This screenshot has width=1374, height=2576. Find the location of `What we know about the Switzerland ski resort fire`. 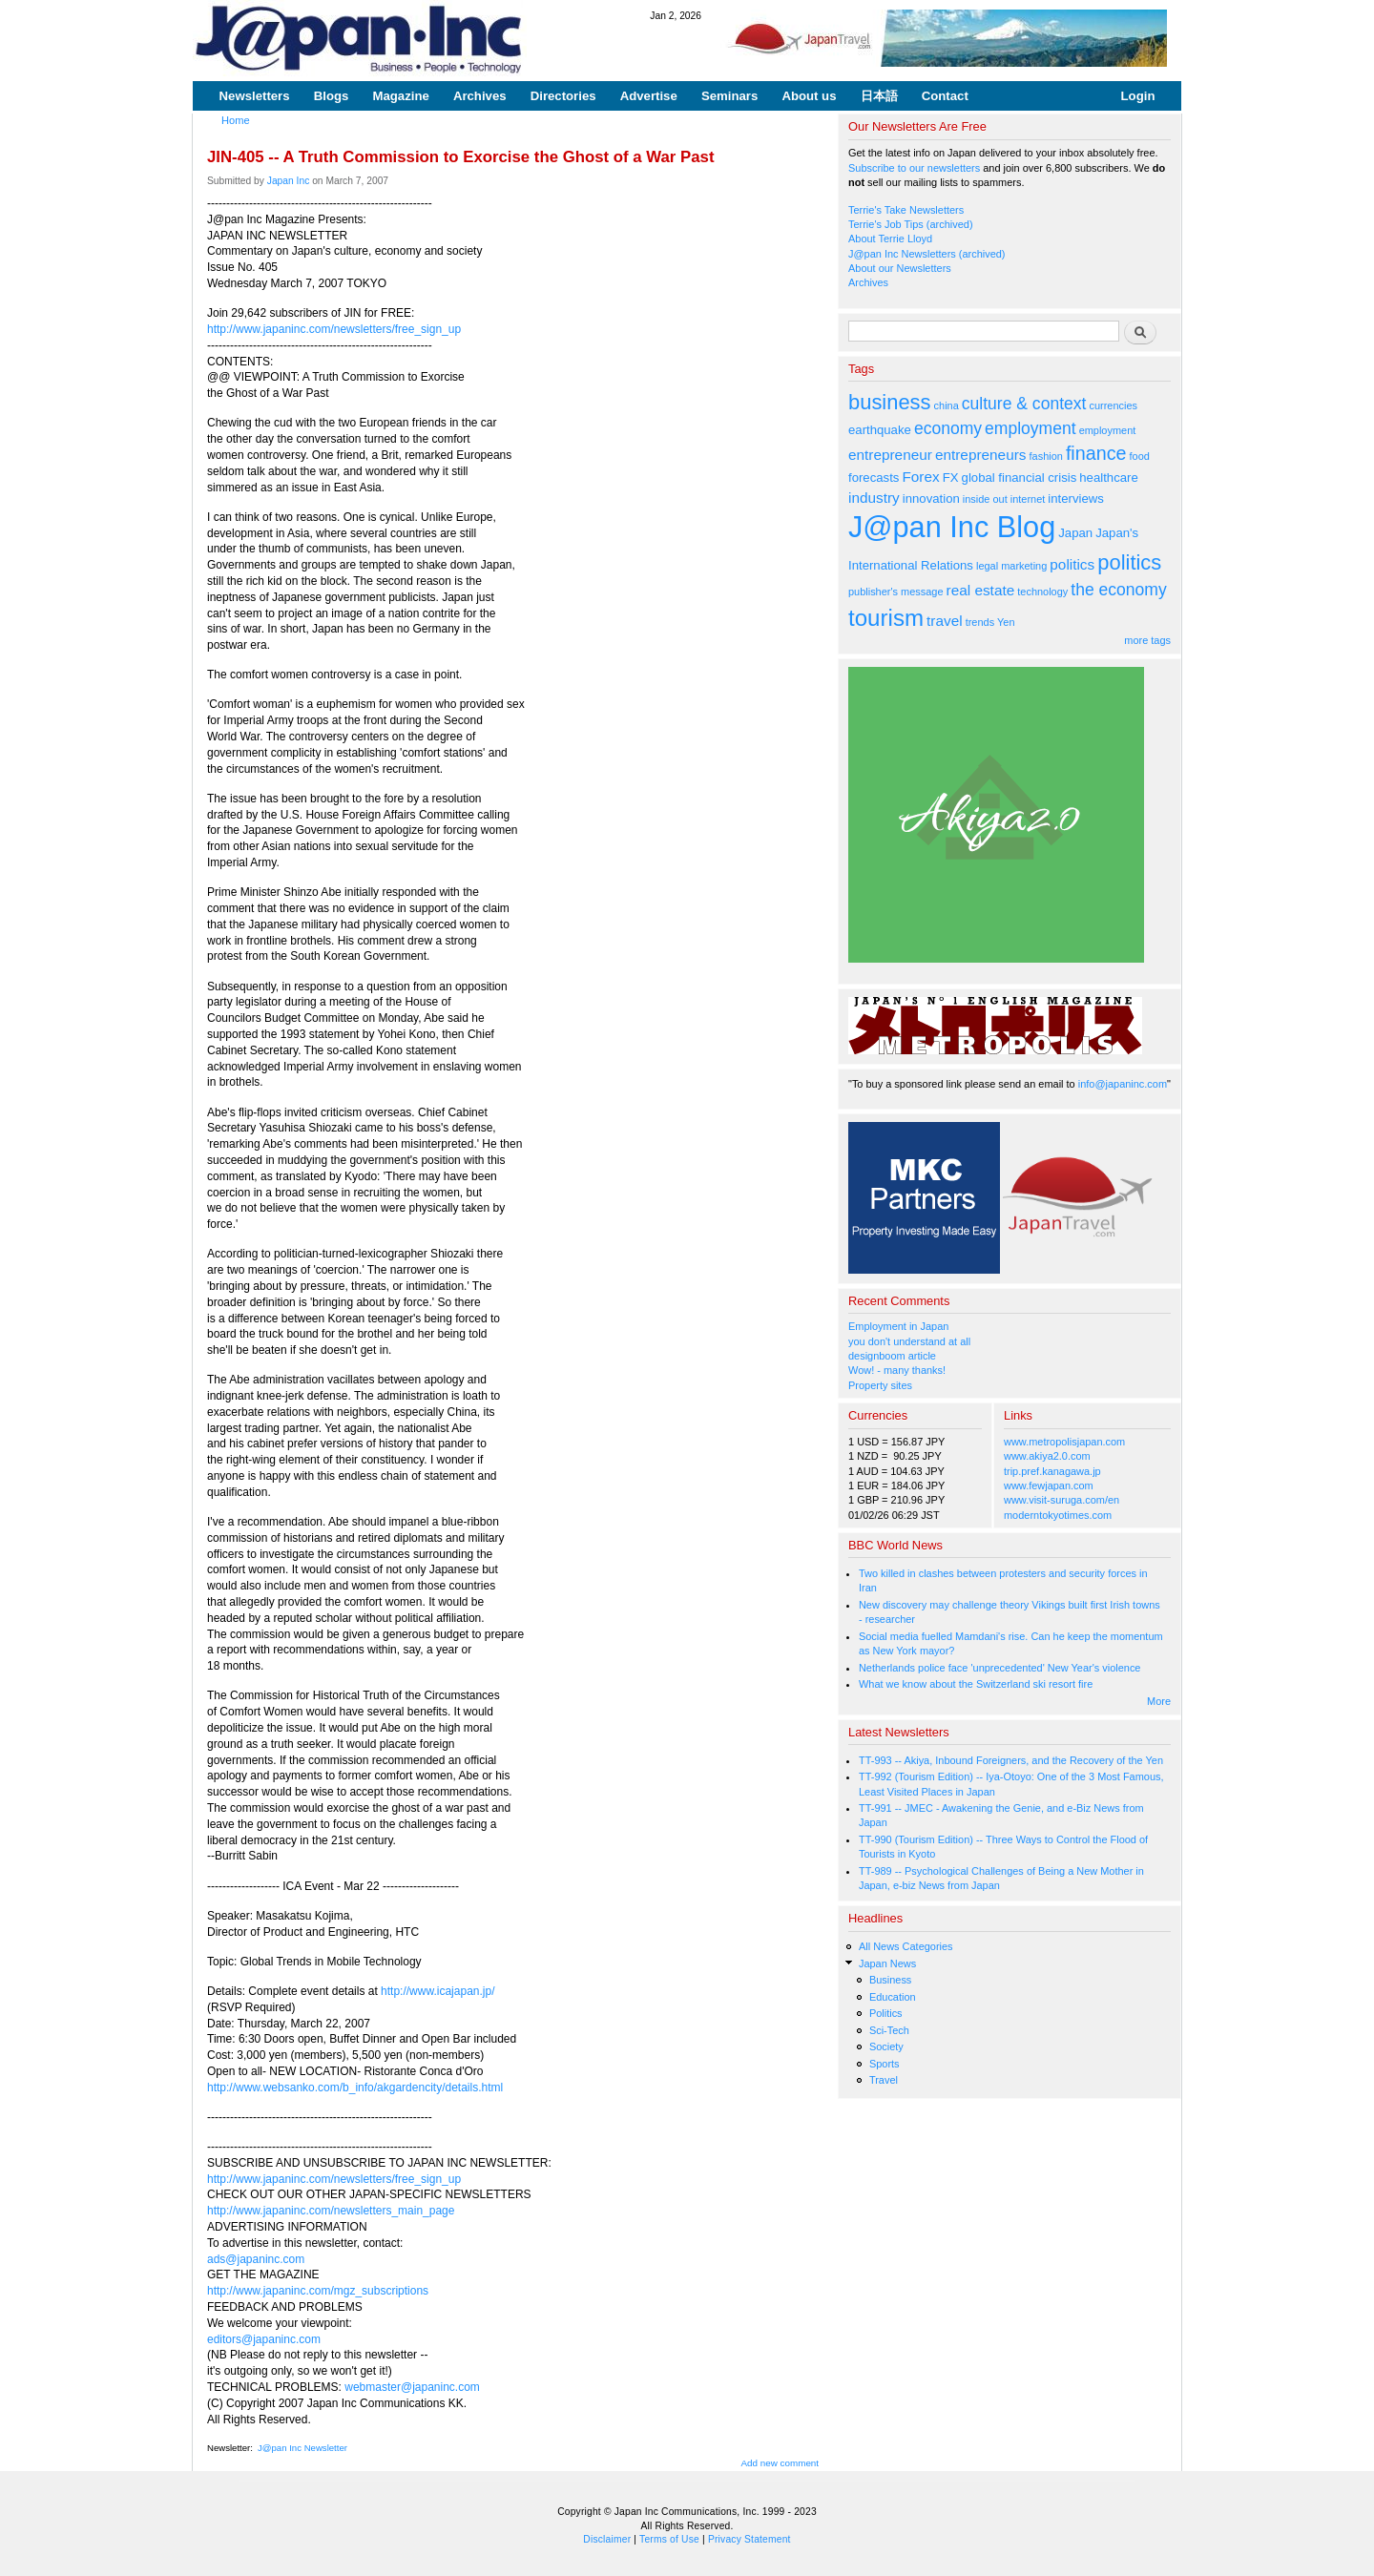

What we know about the Switzerland ski resort fire is located at coordinates (976, 1684).